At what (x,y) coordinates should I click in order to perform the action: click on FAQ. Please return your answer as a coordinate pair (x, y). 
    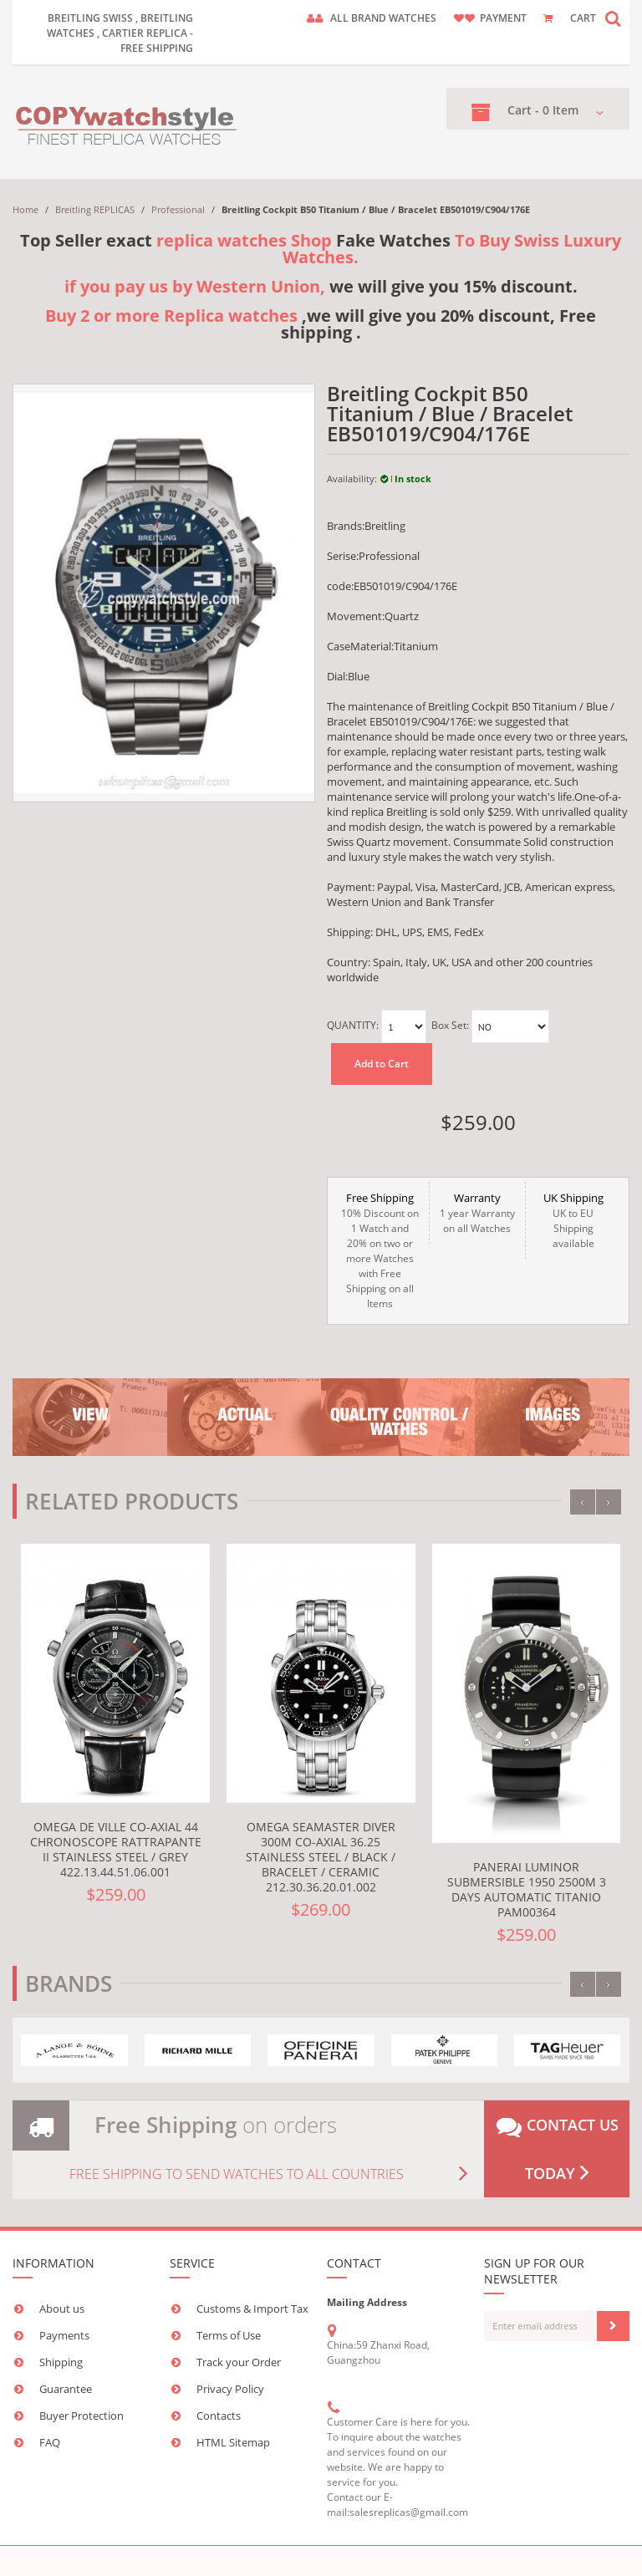
    Looking at the image, I should click on (49, 2442).